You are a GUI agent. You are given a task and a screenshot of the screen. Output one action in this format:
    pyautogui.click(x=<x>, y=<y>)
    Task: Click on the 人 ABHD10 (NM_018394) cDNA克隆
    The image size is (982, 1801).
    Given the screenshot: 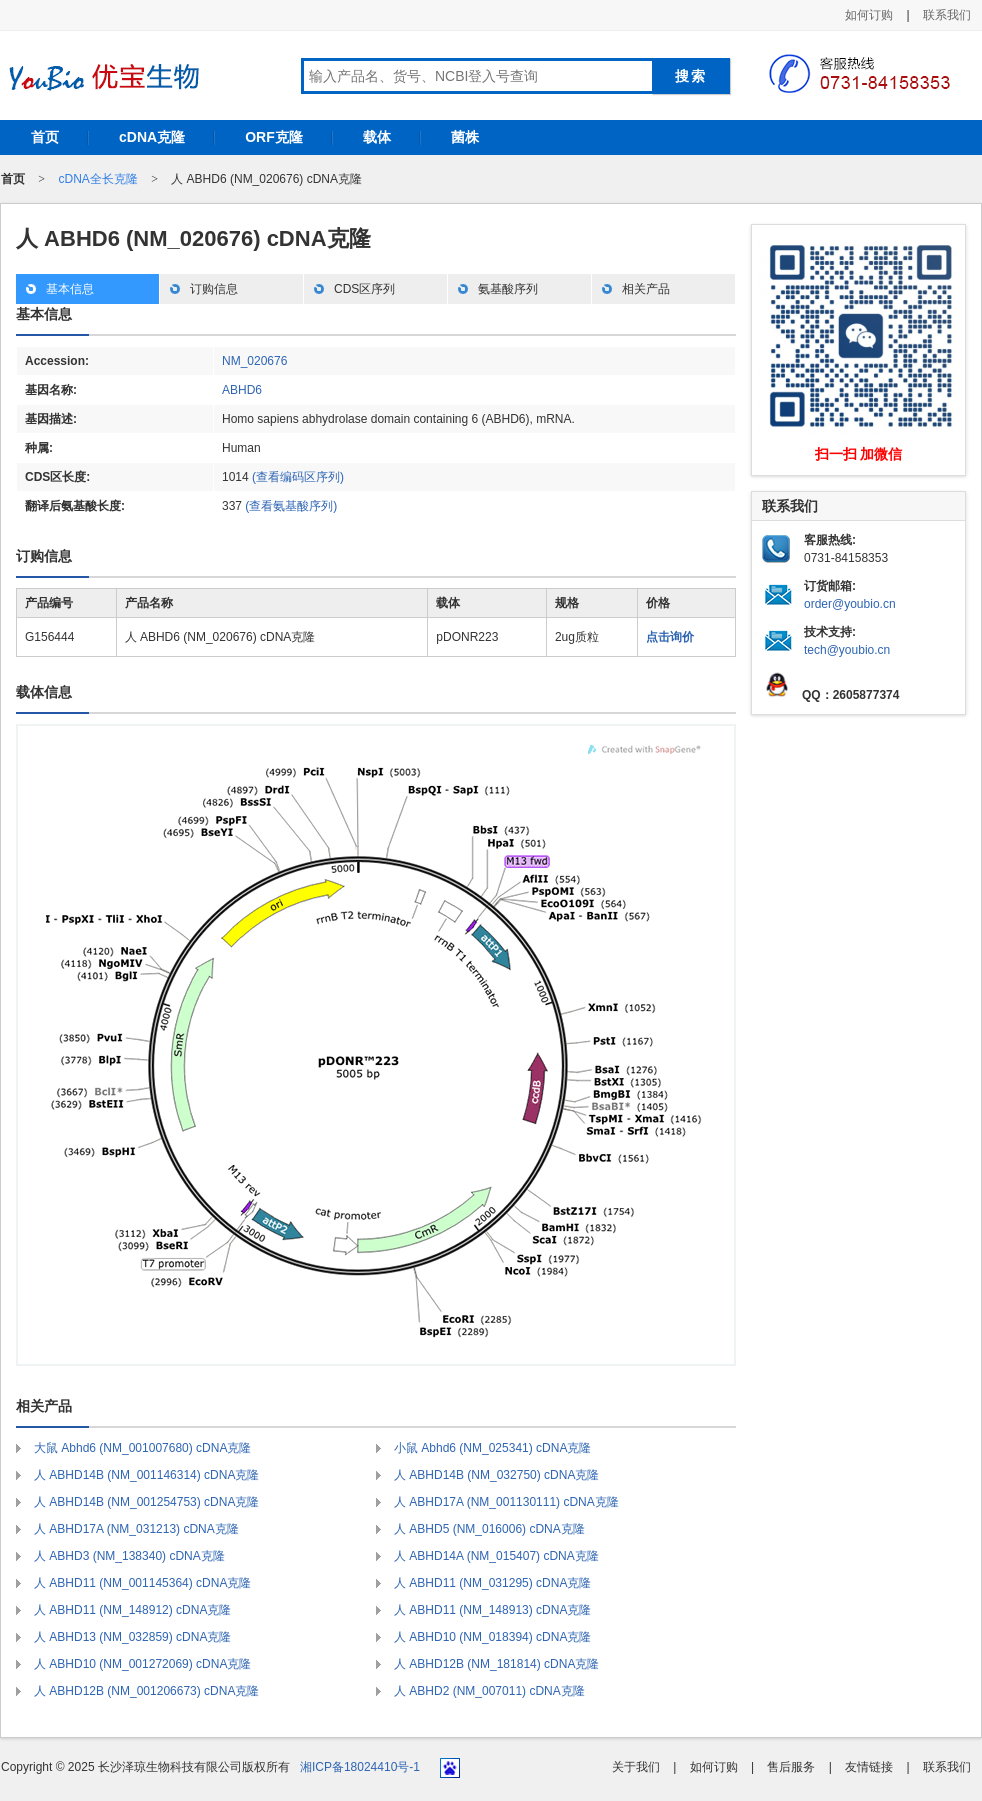 What is the action you would take?
    pyautogui.click(x=492, y=1637)
    